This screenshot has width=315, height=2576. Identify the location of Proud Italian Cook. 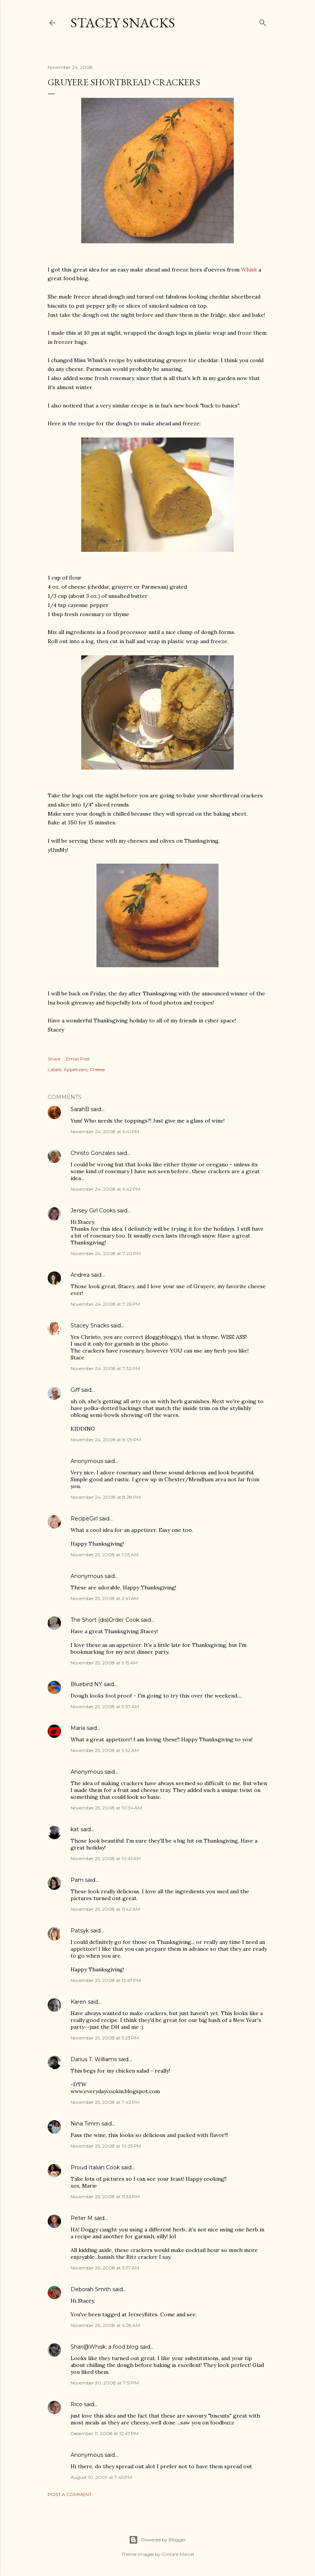
(95, 2167).